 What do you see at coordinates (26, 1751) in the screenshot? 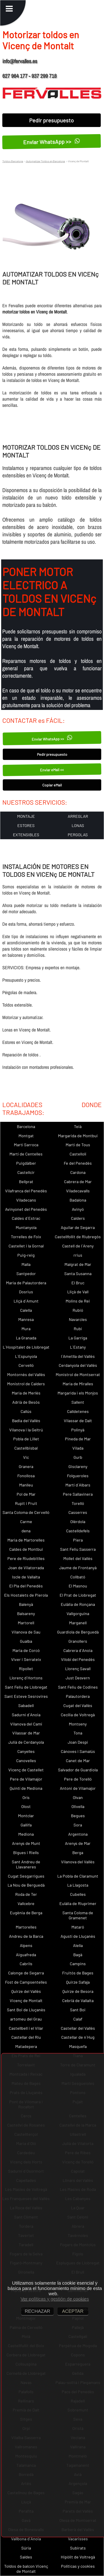
I see `Canyelles` at bounding box center [26, 1751].